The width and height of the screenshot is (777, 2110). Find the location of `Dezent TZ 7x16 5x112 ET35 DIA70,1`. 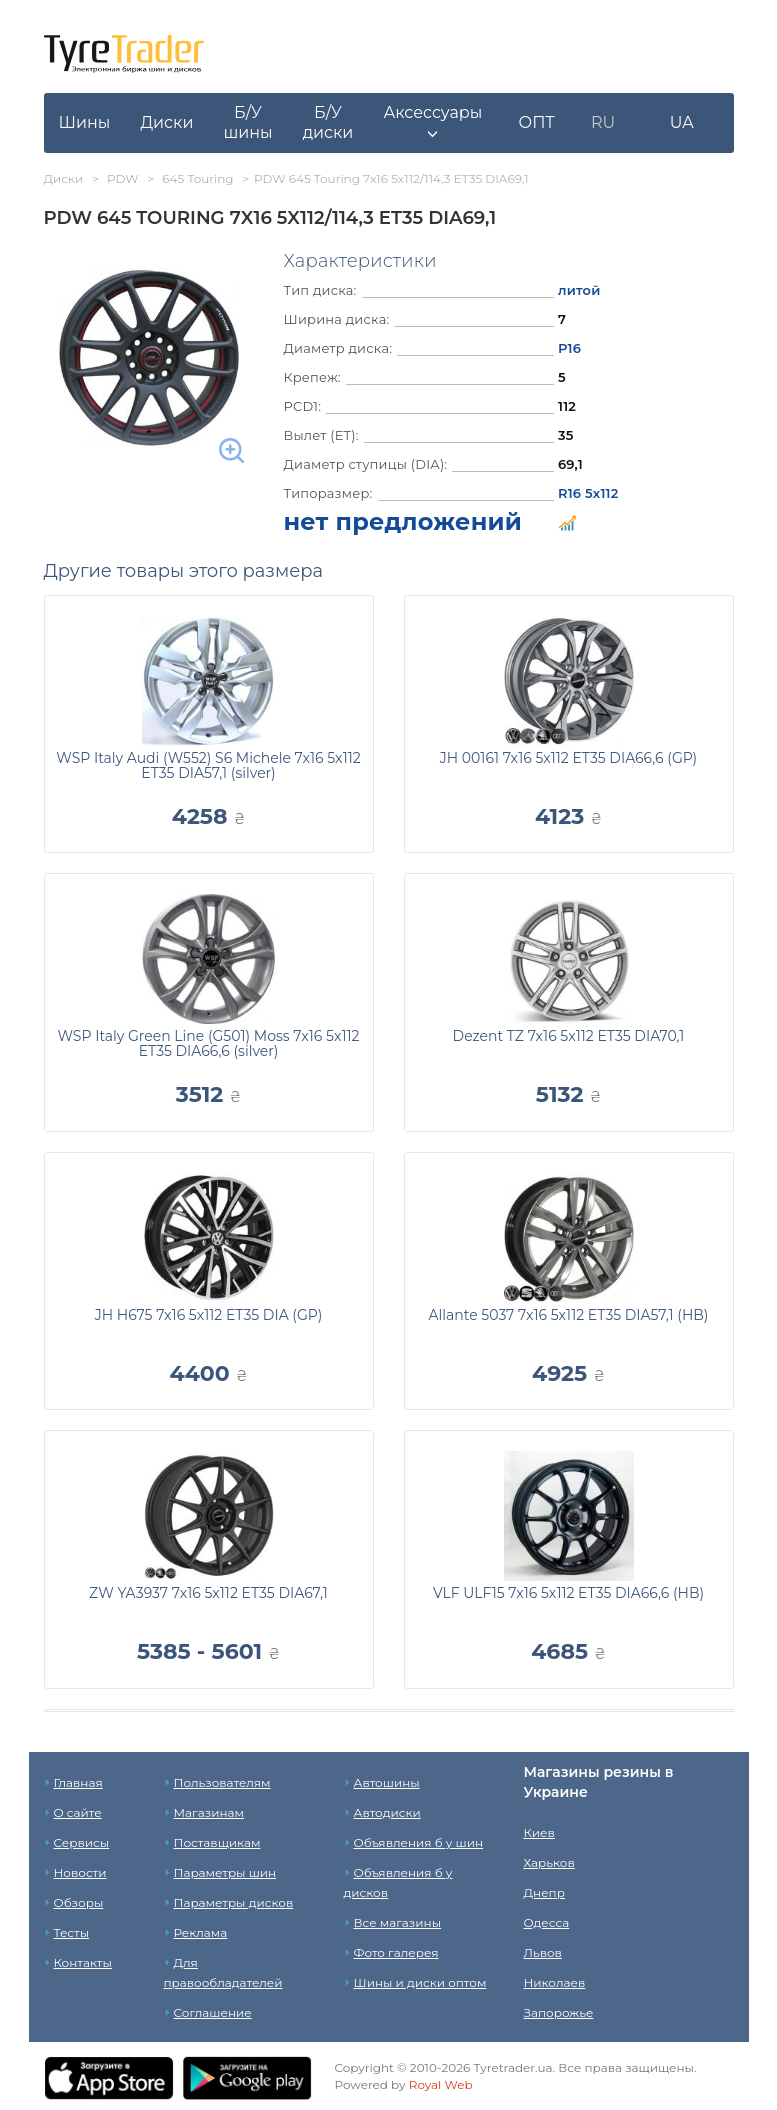

Dezent TZ 7x16 5x112 ET35 DIA70,1 is located at coordinates (569, 1036).